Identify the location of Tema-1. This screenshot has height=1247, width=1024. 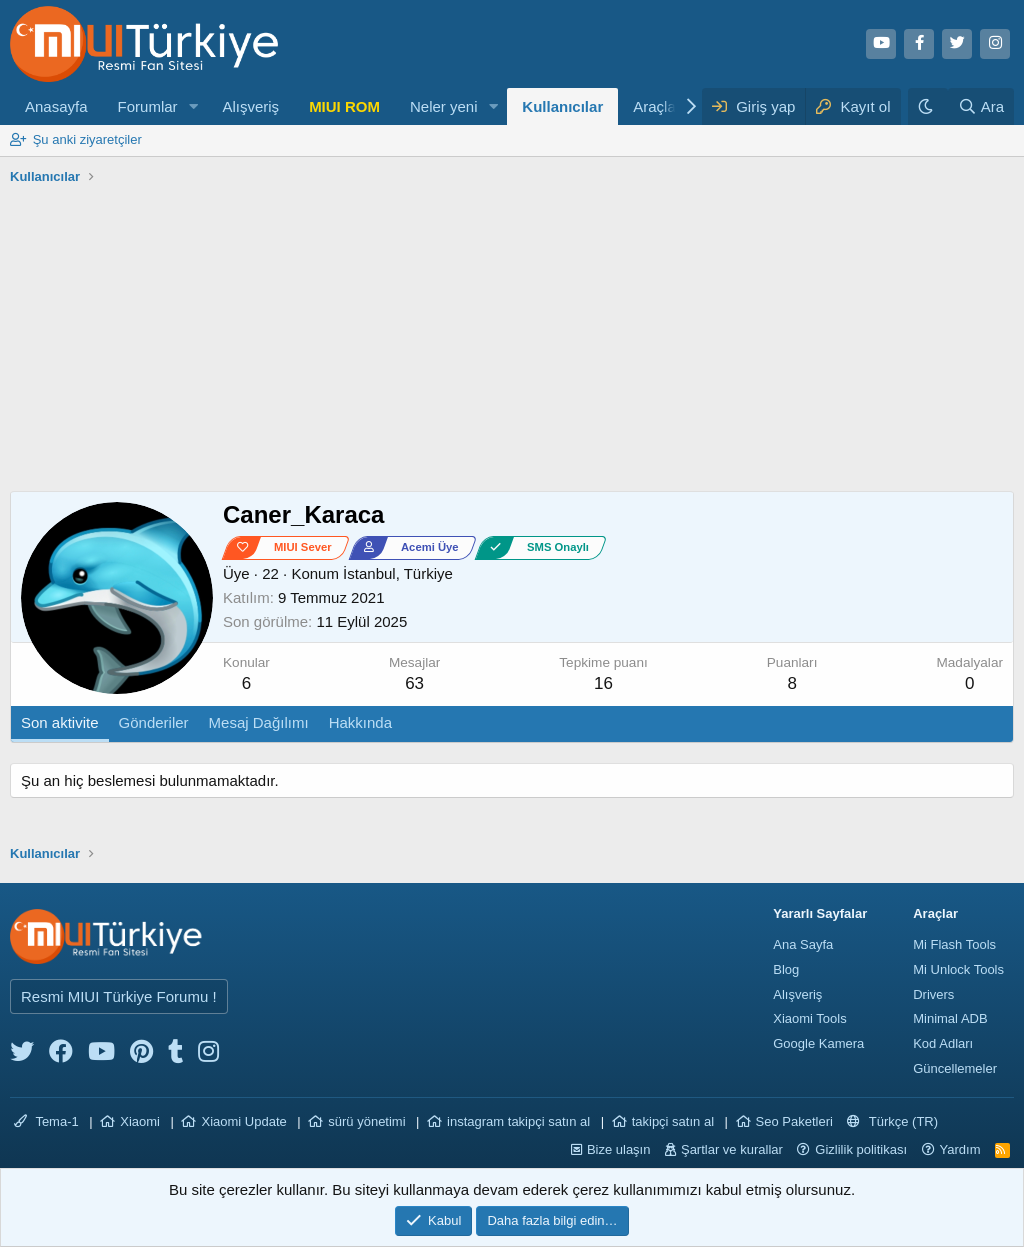
(46, 1121).